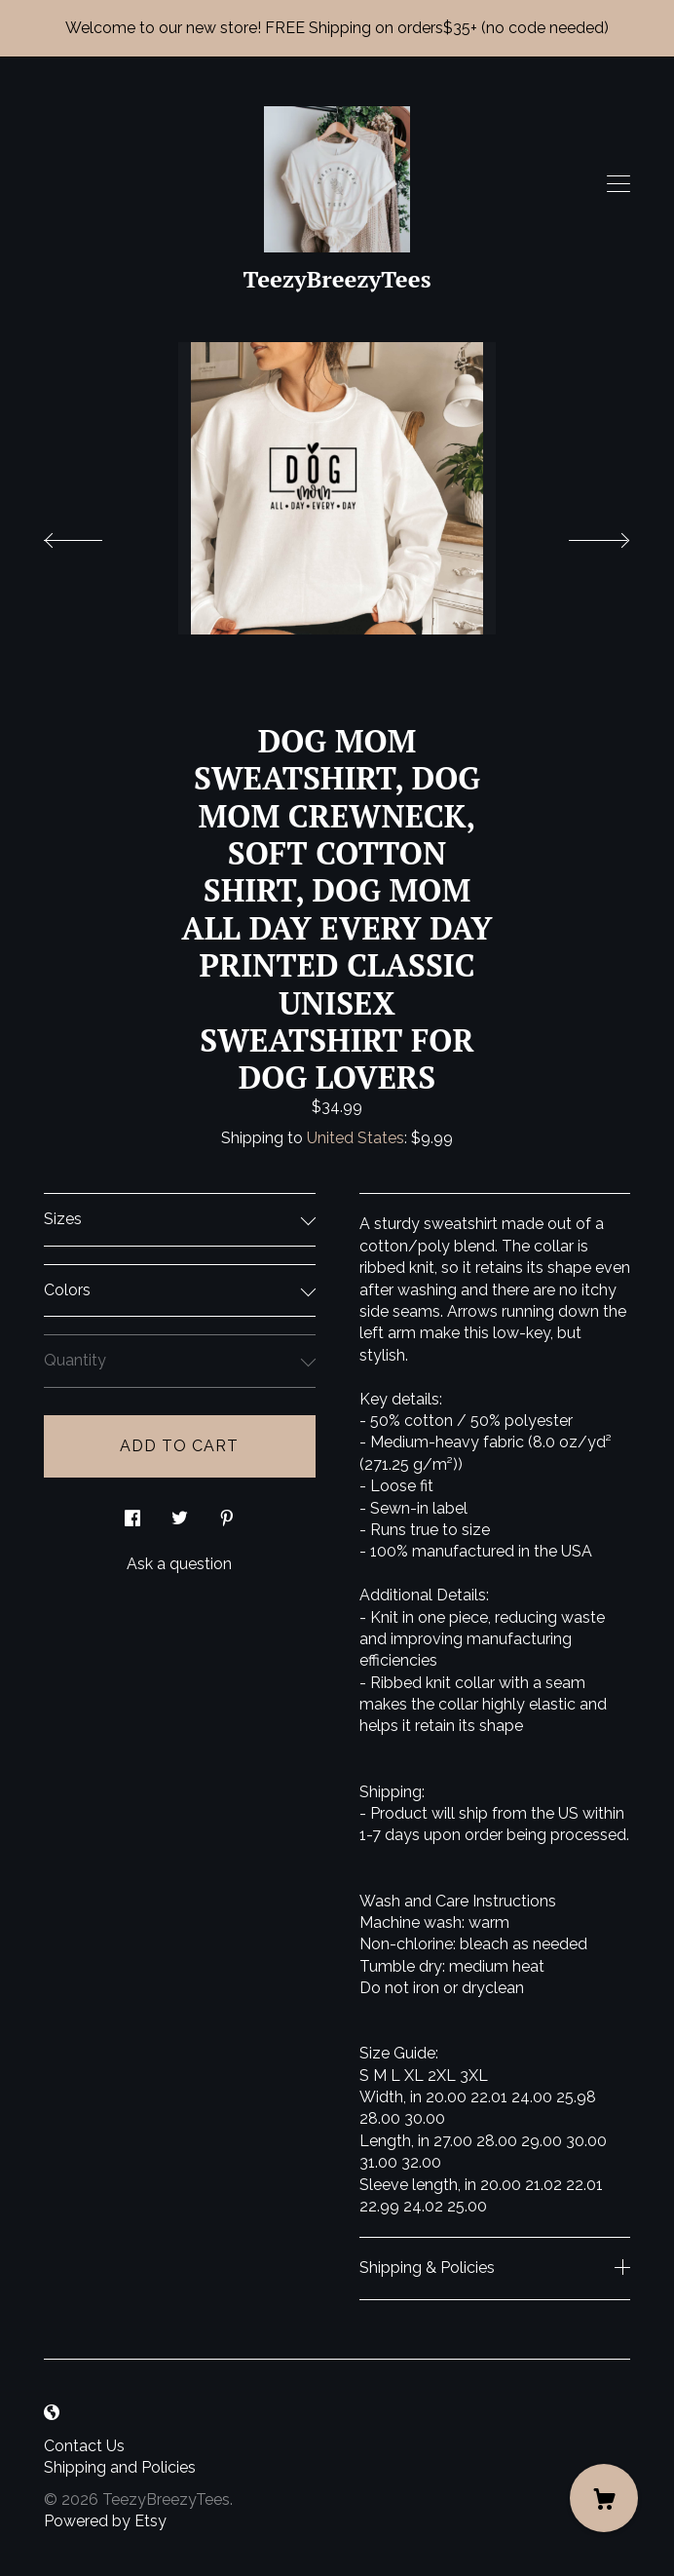 The image size is (674, 2576). I want to click on [social media share for facebook], so click(132, 1512).